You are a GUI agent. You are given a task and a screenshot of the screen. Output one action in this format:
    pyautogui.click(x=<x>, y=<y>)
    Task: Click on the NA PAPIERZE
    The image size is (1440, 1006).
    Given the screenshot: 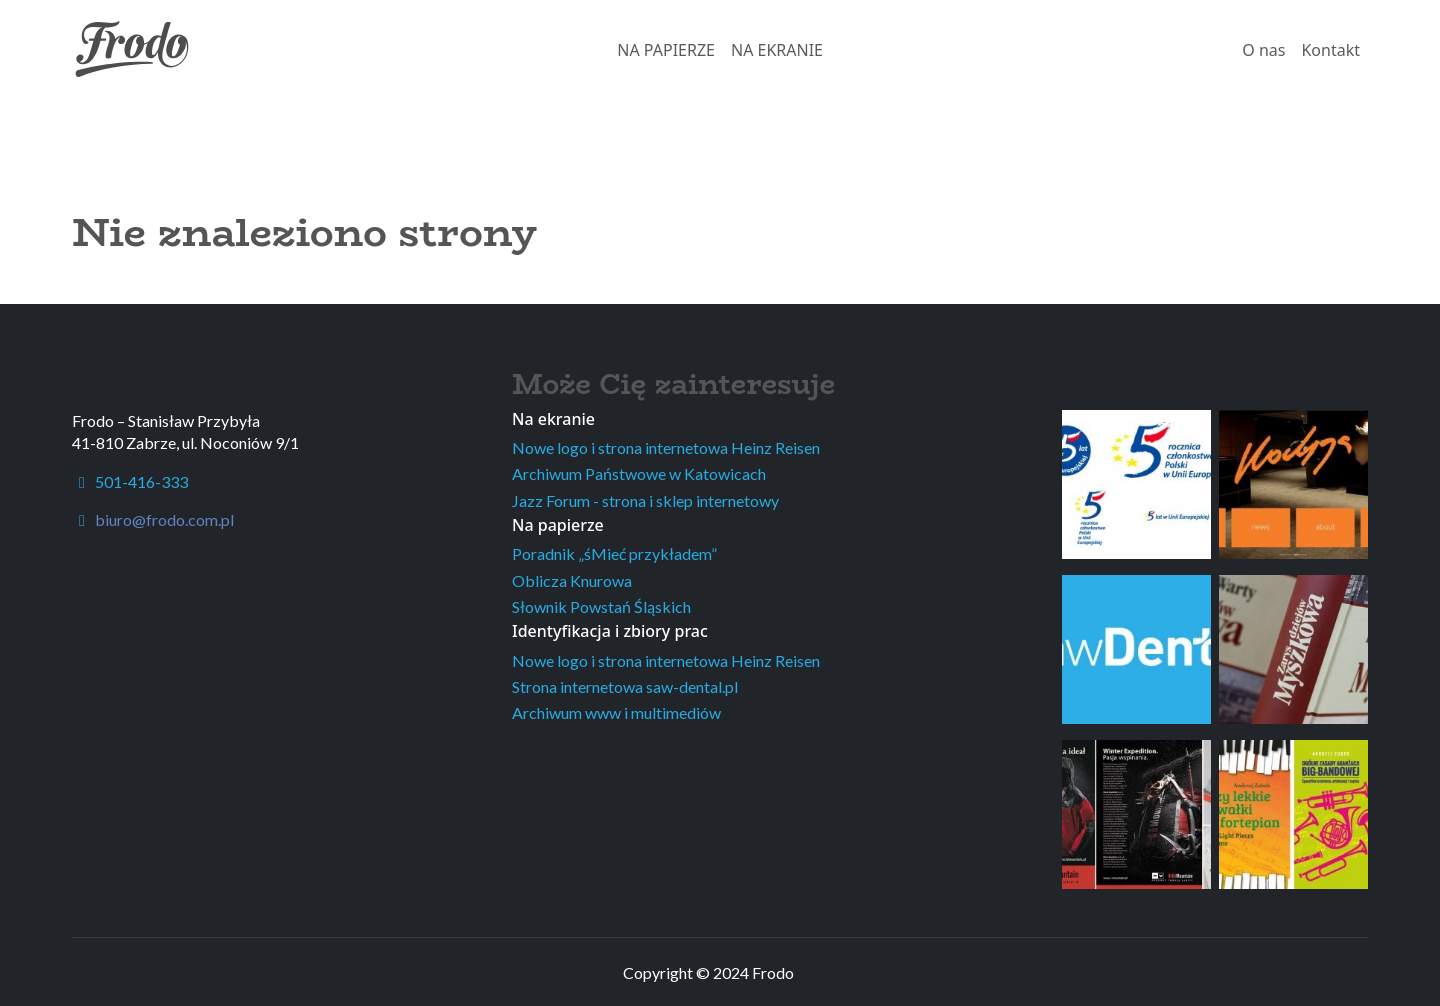 What is the action you would take?
    pyautogui.click(x=666, y=50)
    